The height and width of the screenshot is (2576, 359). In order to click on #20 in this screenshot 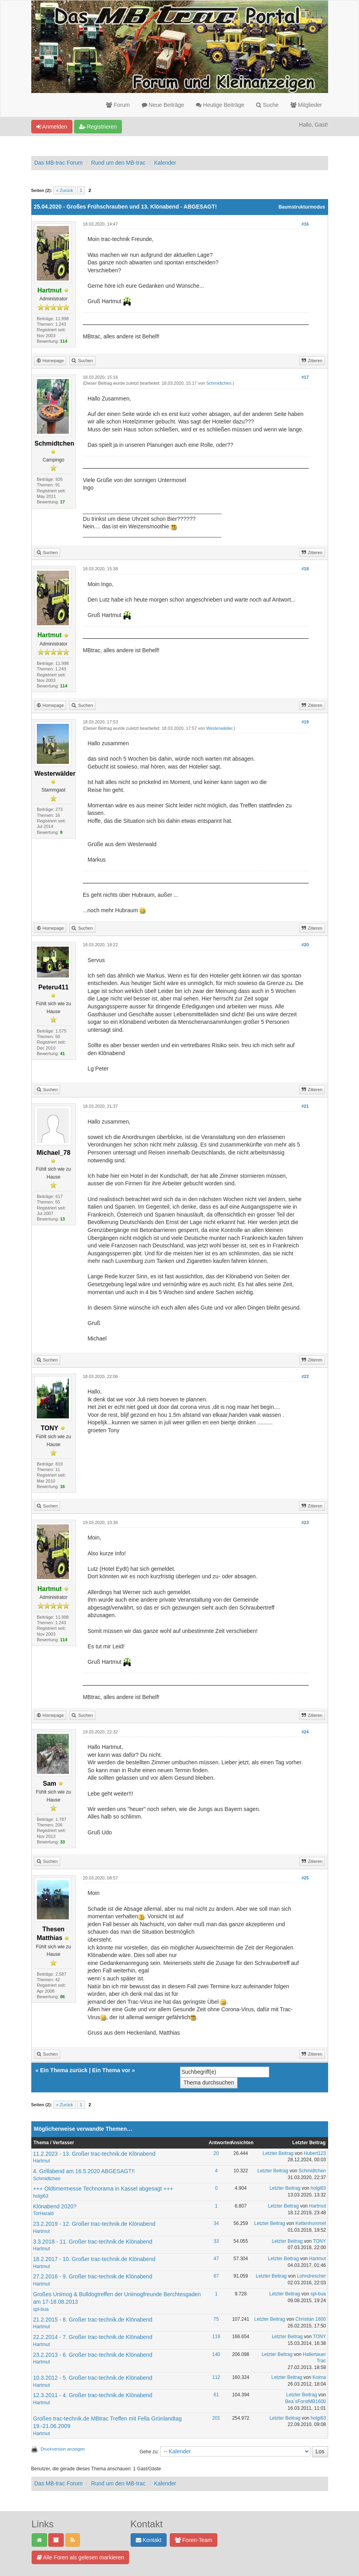, I will do `click(305, 944)`.